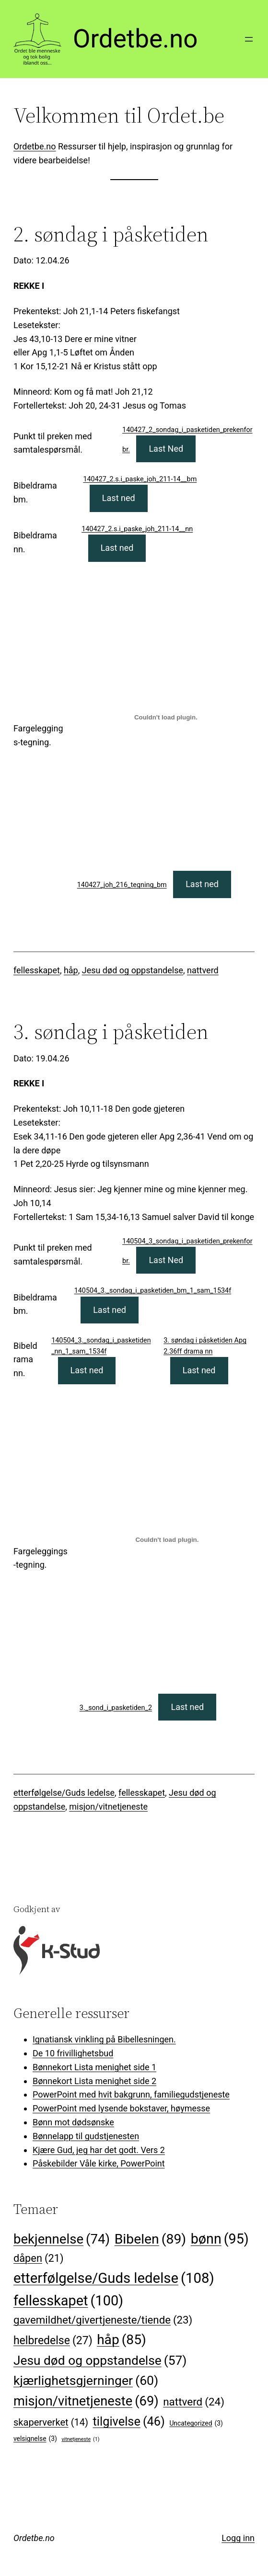 This screenshot has height=2576, width=268. I want to click on Last Ned, so click(166, 449).